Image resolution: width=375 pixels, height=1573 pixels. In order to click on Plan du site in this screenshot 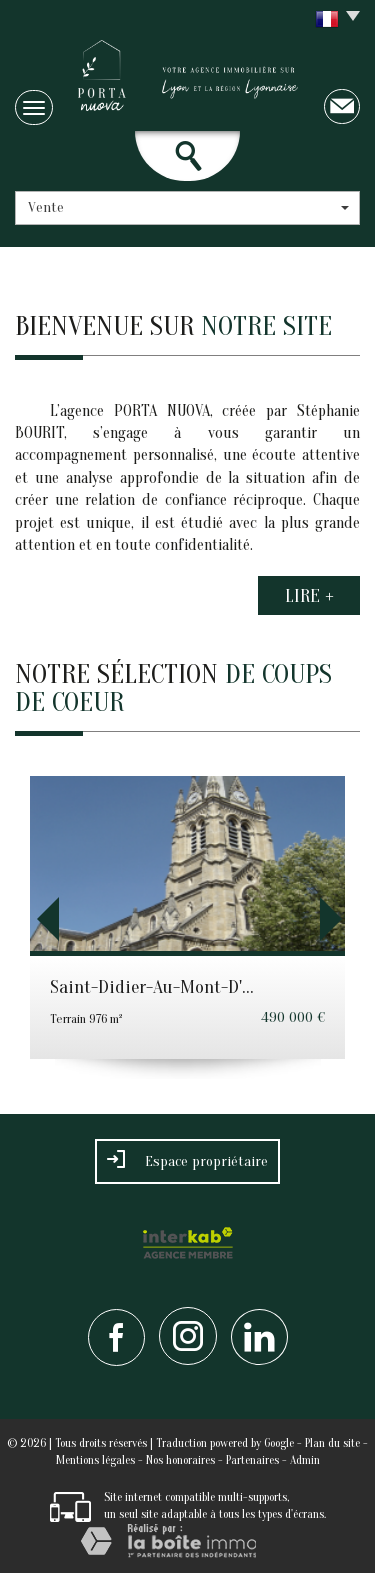, I will do `click(332, 1443)`.